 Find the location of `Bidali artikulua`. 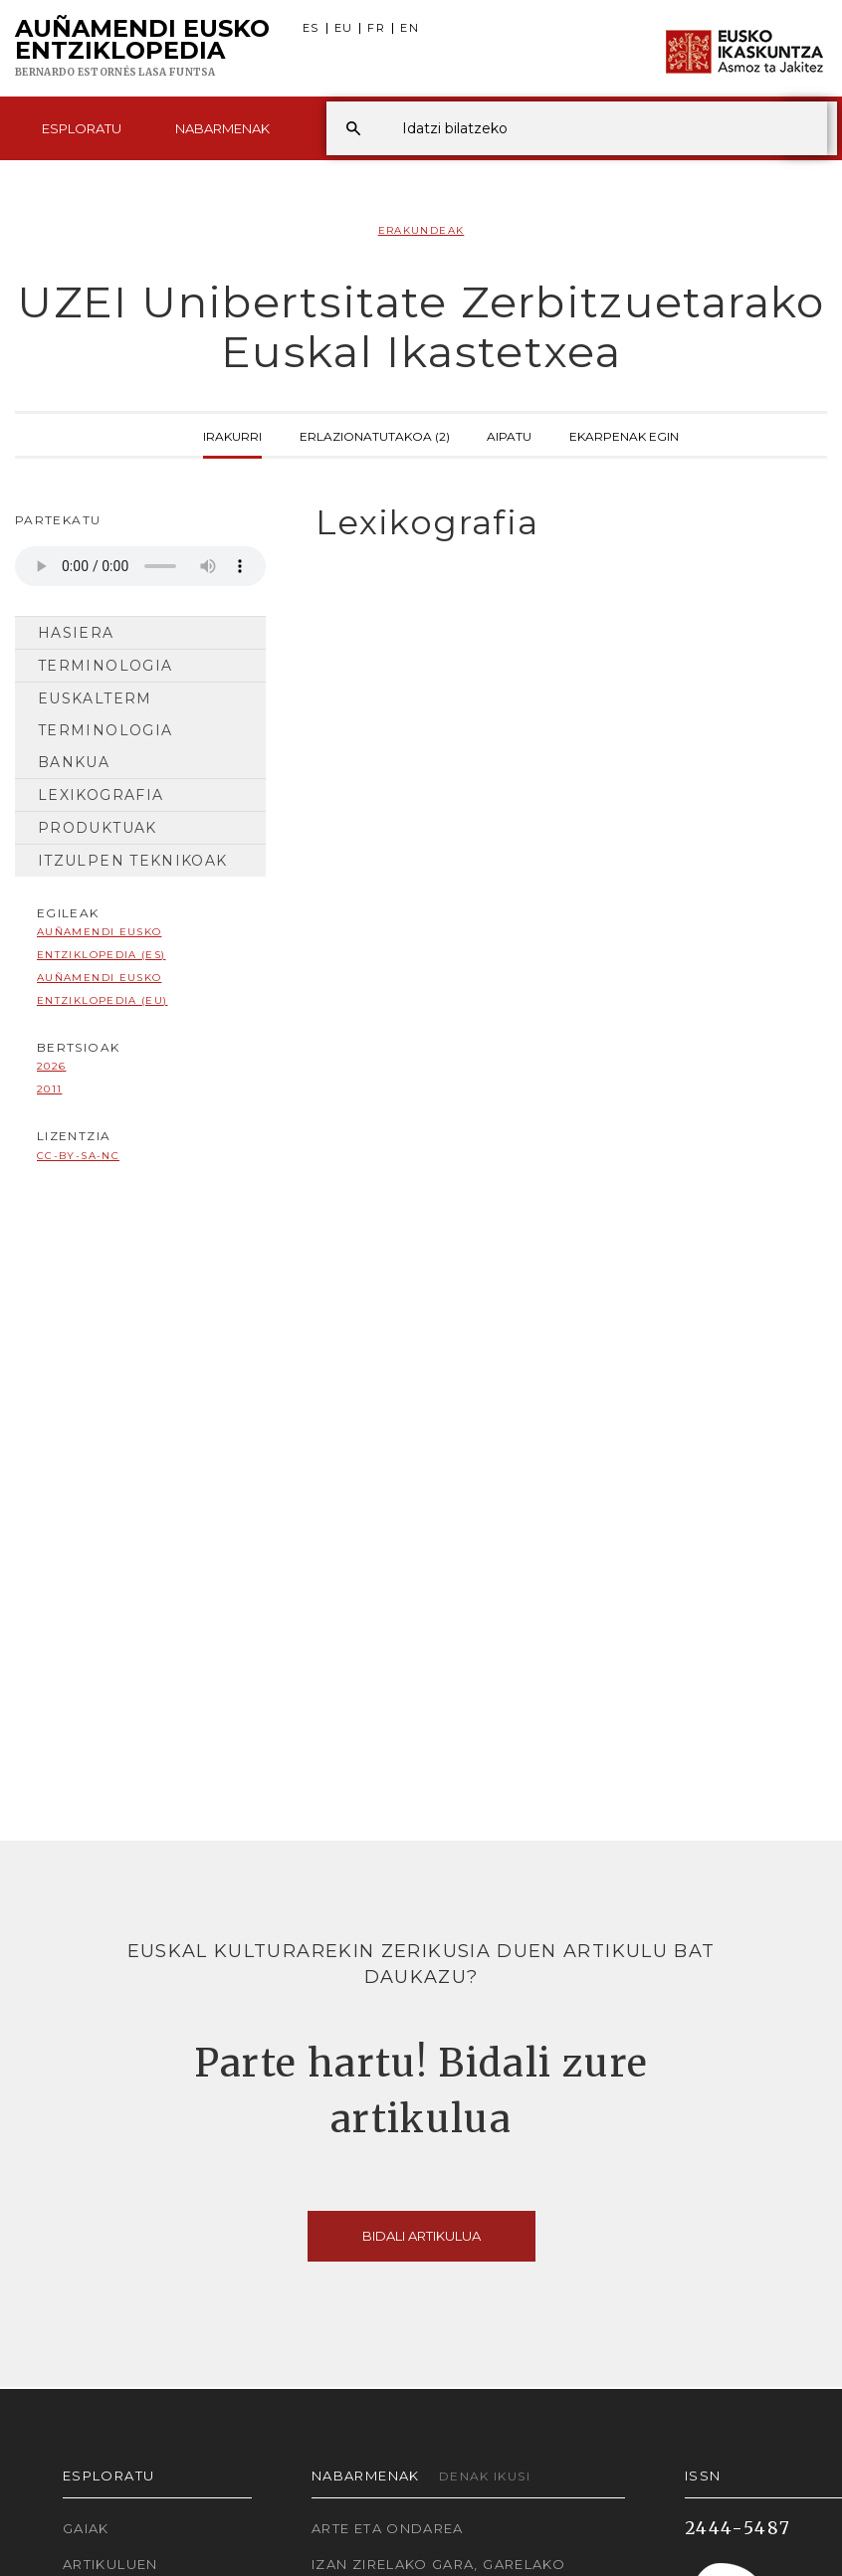

Bidali artikulua is located at coordinates (421, 2236).